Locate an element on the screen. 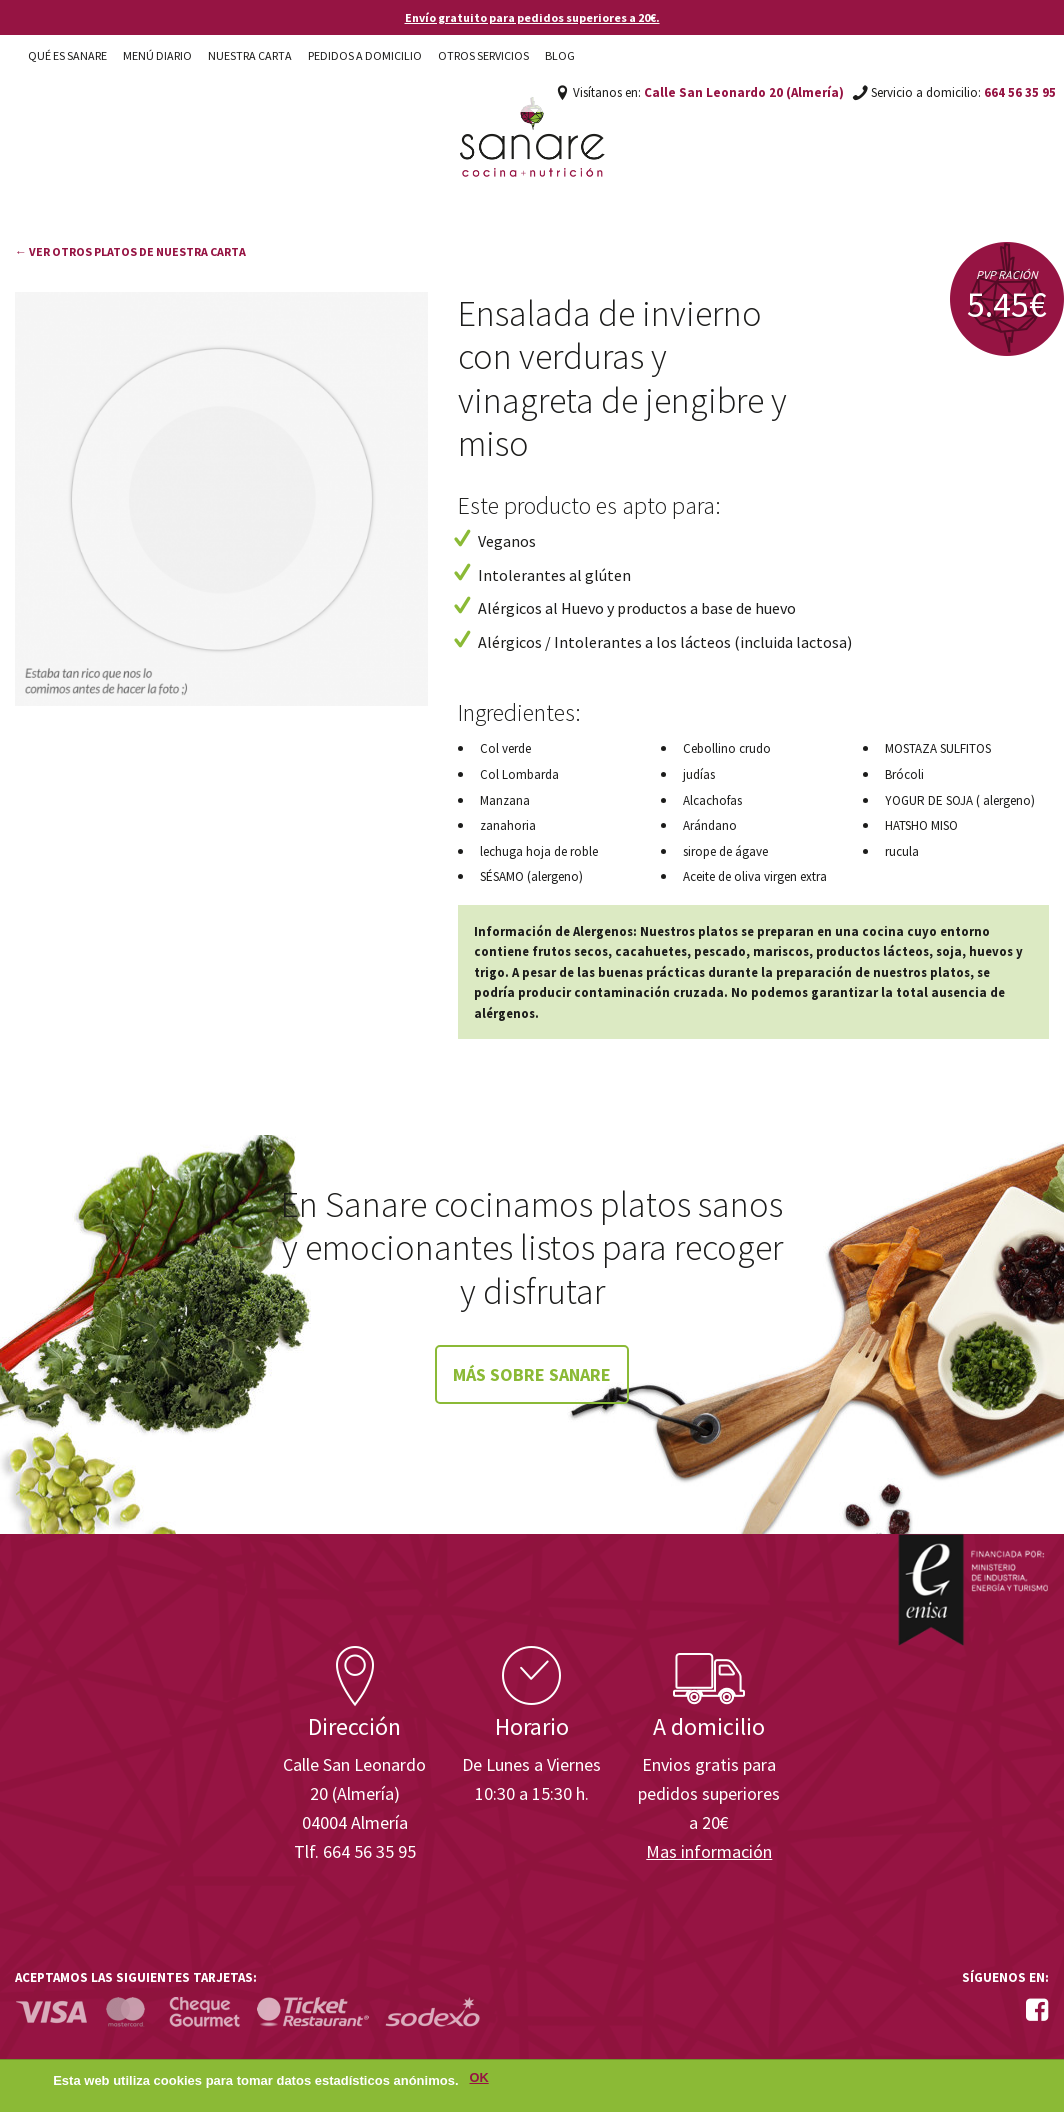  ← Ver otros platos de nuestra carta is located at coordinates (130, 251).